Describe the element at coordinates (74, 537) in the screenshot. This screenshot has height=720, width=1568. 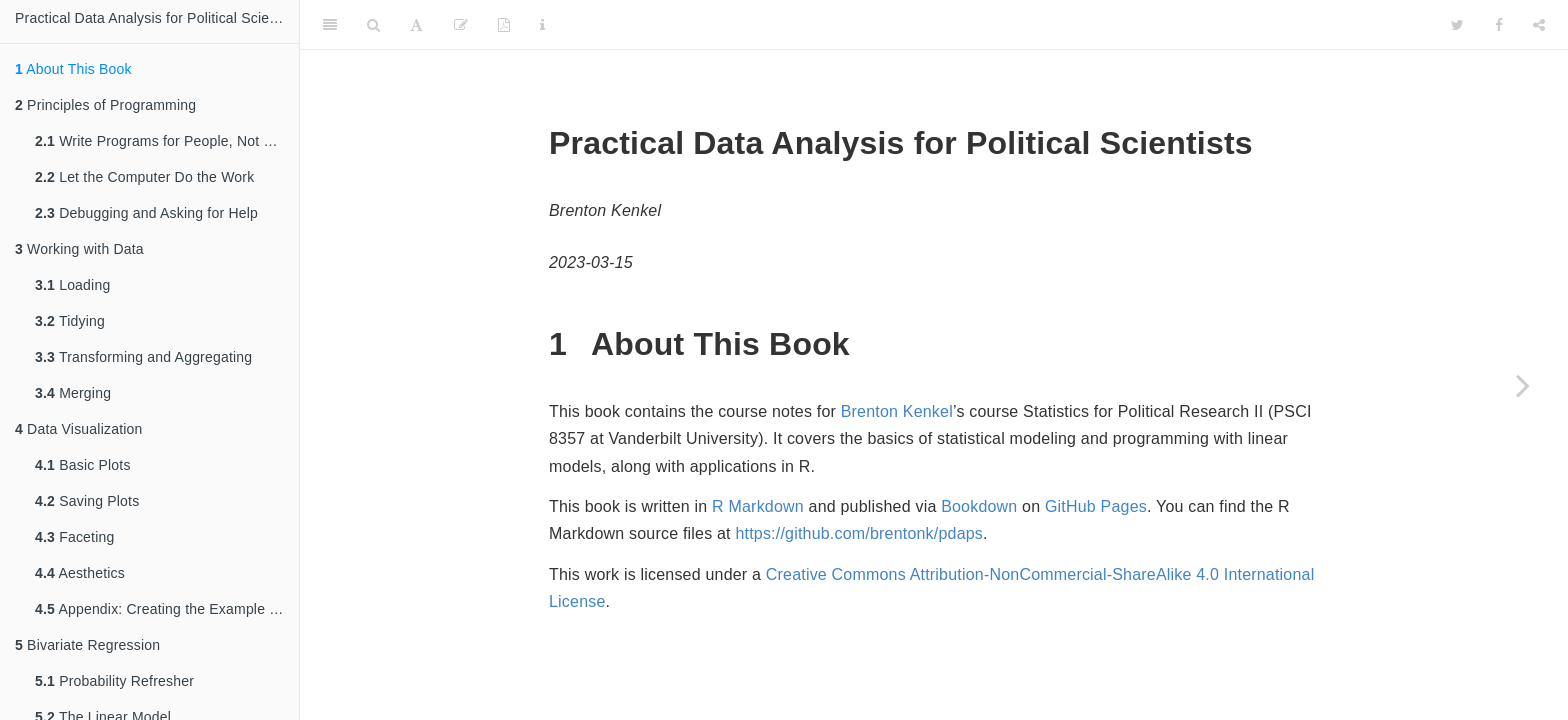
I see `Faceting` at that location.